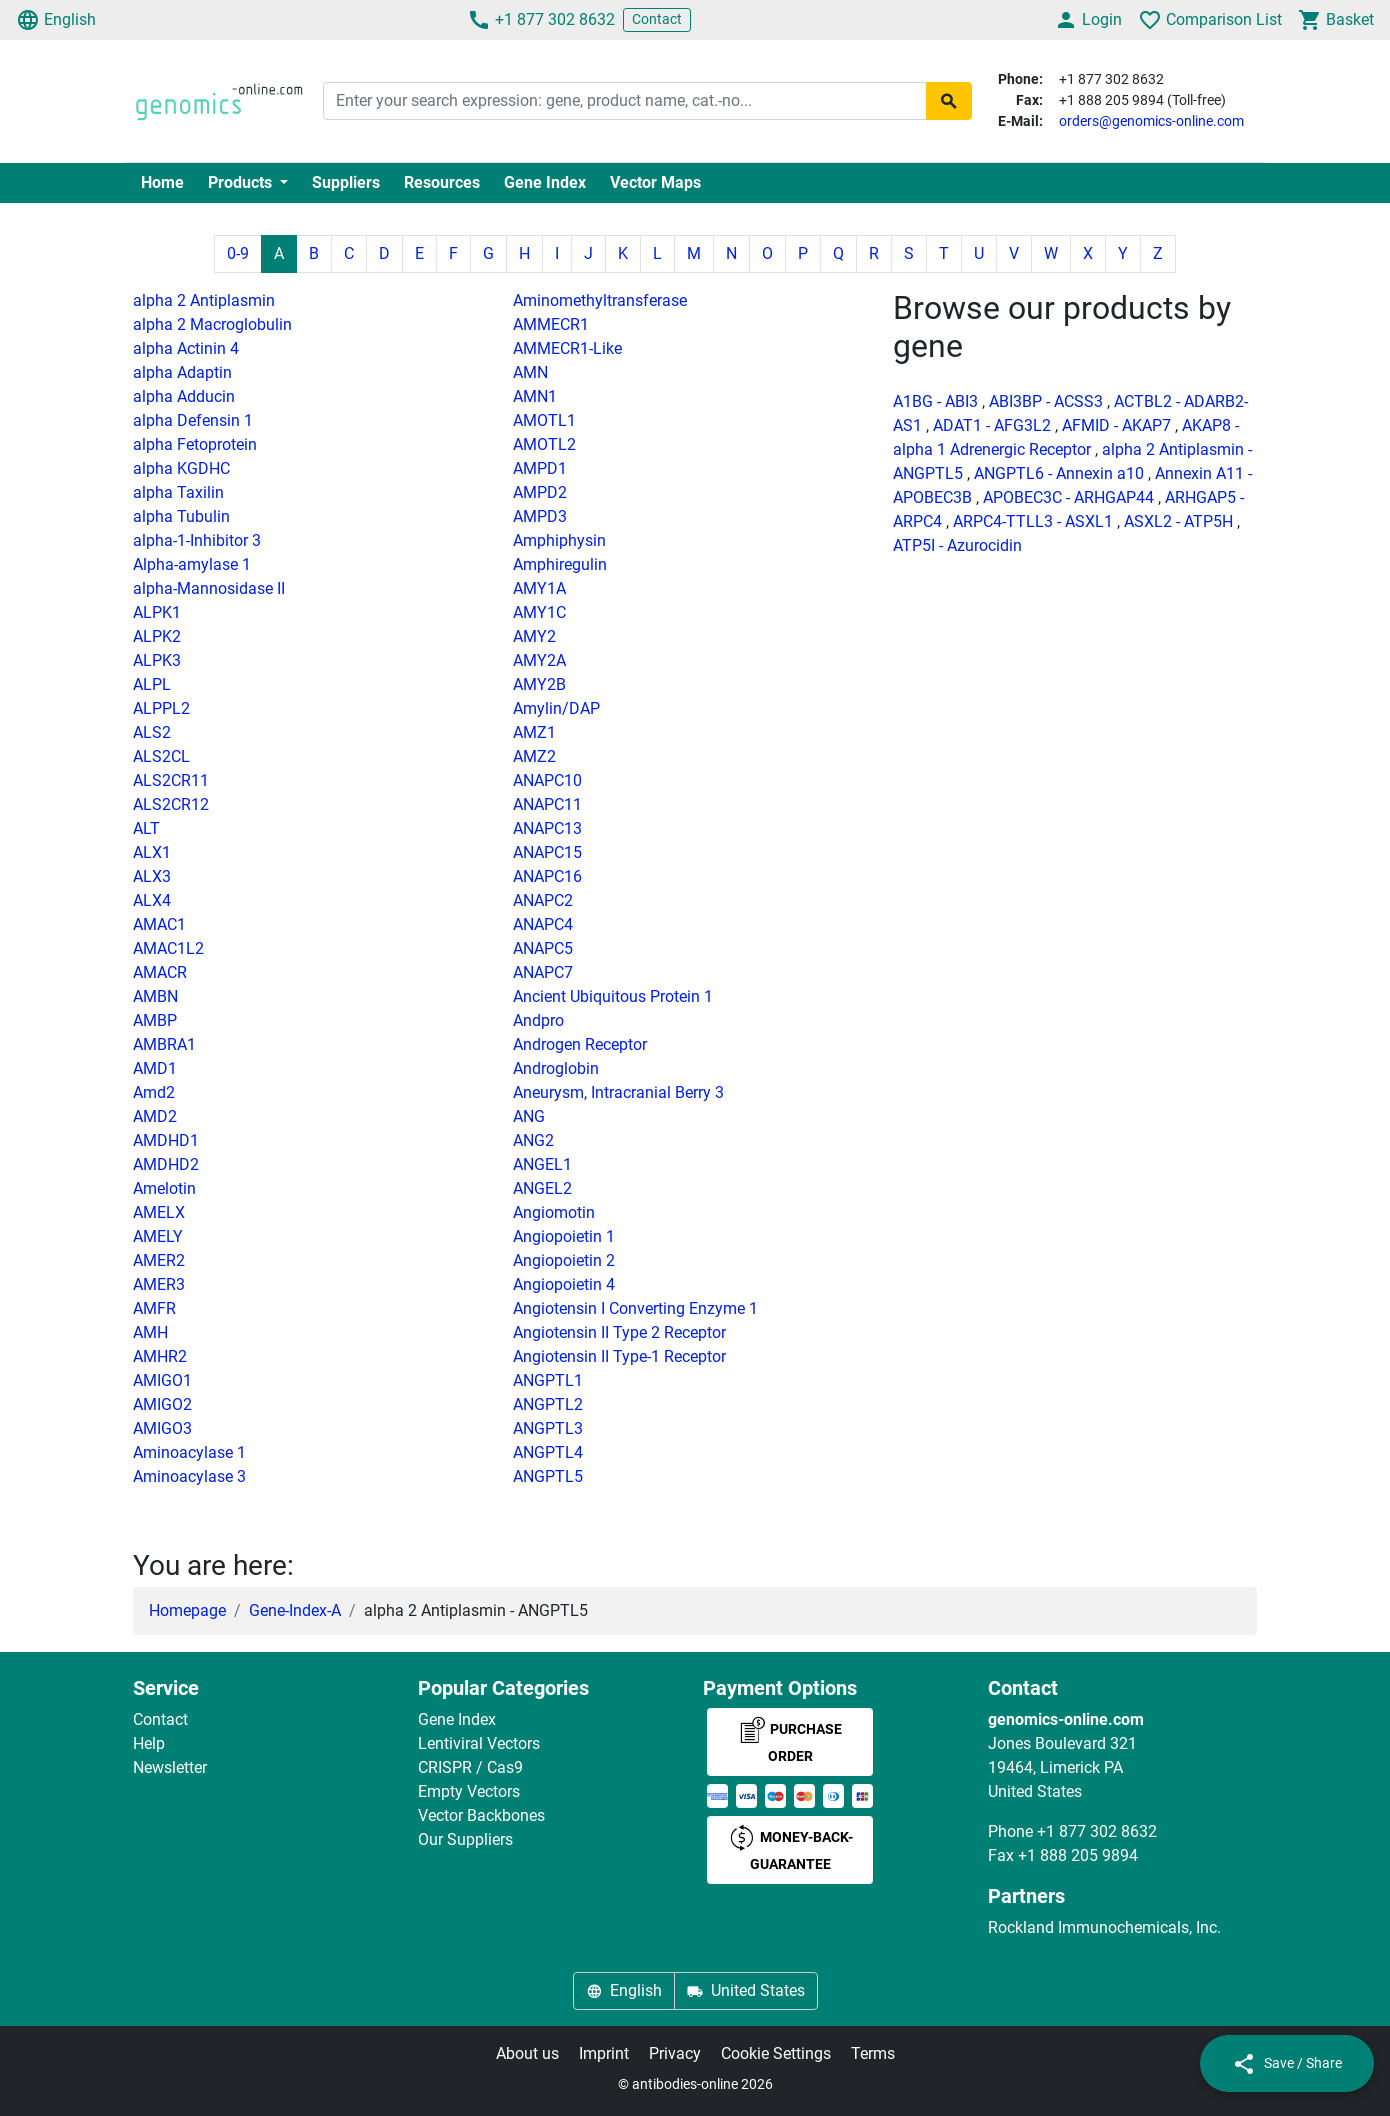 This screenshot has width=1390, height=2116. I want to click on ANAPC13, so click(547, 828).